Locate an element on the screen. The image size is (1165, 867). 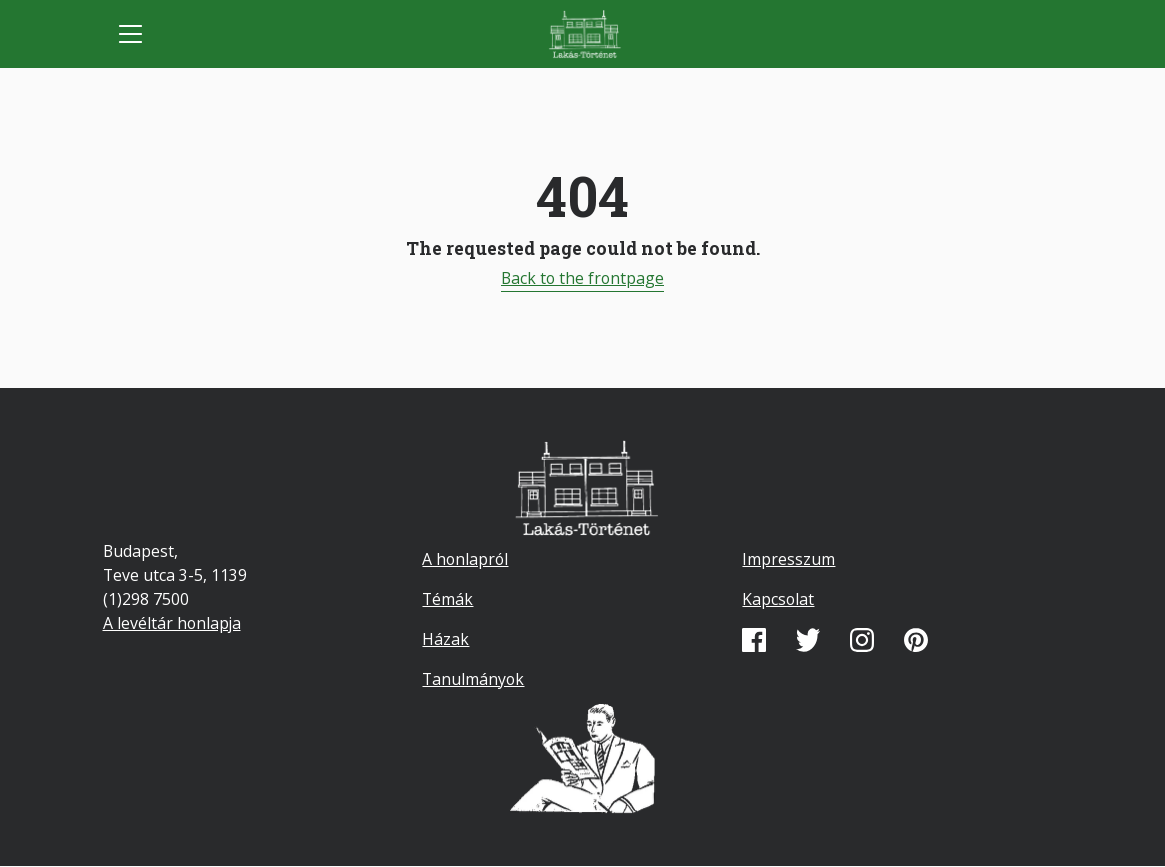
Kapcsolat is located at coordinates (778, 599).